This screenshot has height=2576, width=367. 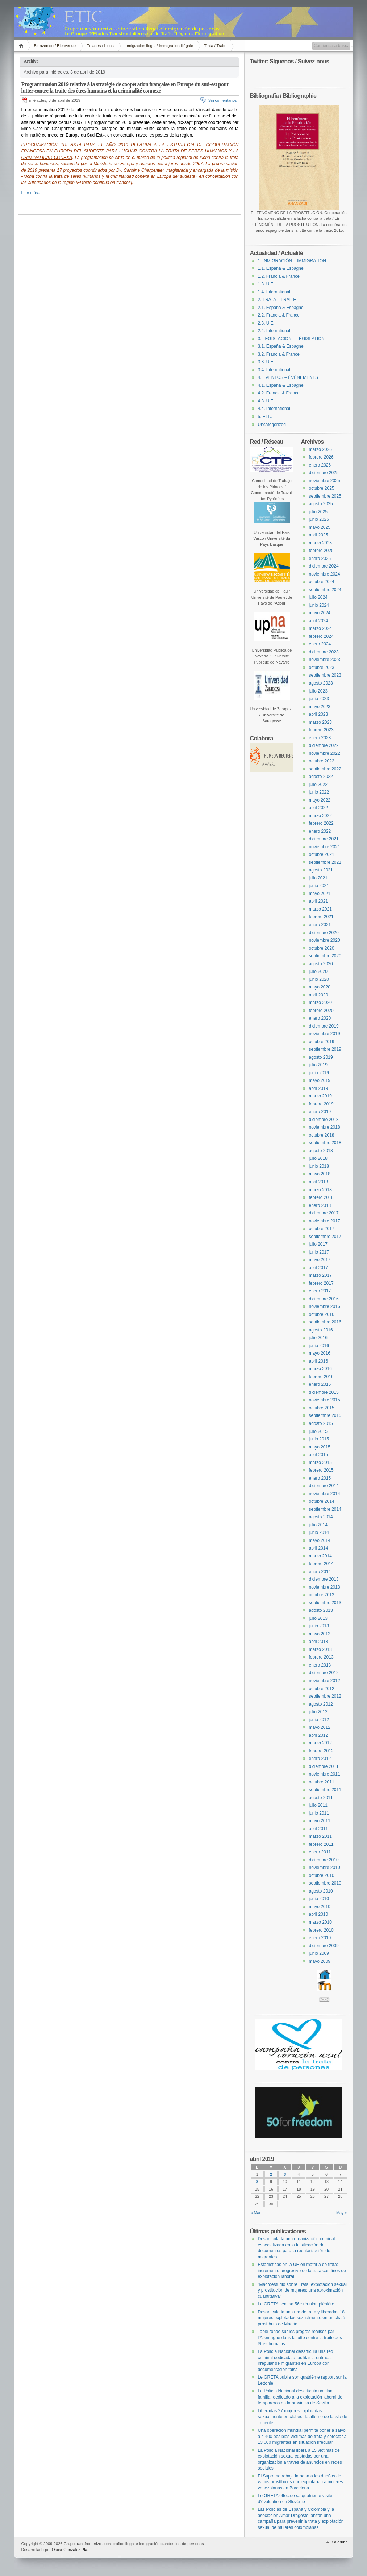 What do you see at coordinates (325, 1696) in the screenshot?
I see `septiembre 2012` at bounding box center [325, 1696].